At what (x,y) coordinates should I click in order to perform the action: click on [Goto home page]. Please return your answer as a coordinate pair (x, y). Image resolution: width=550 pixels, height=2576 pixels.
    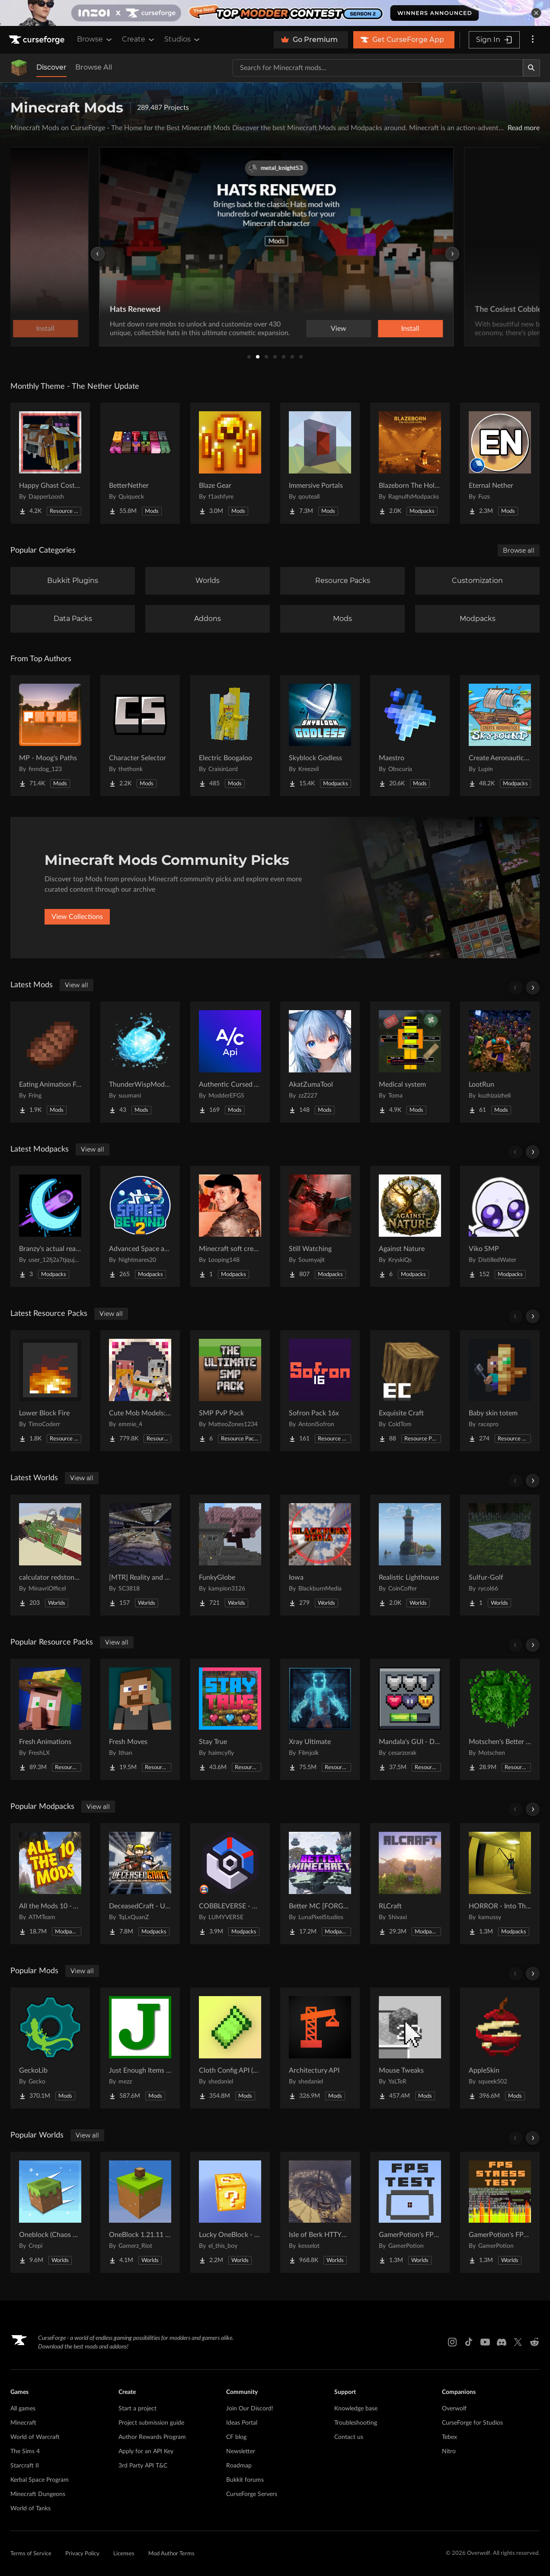
    Looking at the image, I should click on (38, 39).